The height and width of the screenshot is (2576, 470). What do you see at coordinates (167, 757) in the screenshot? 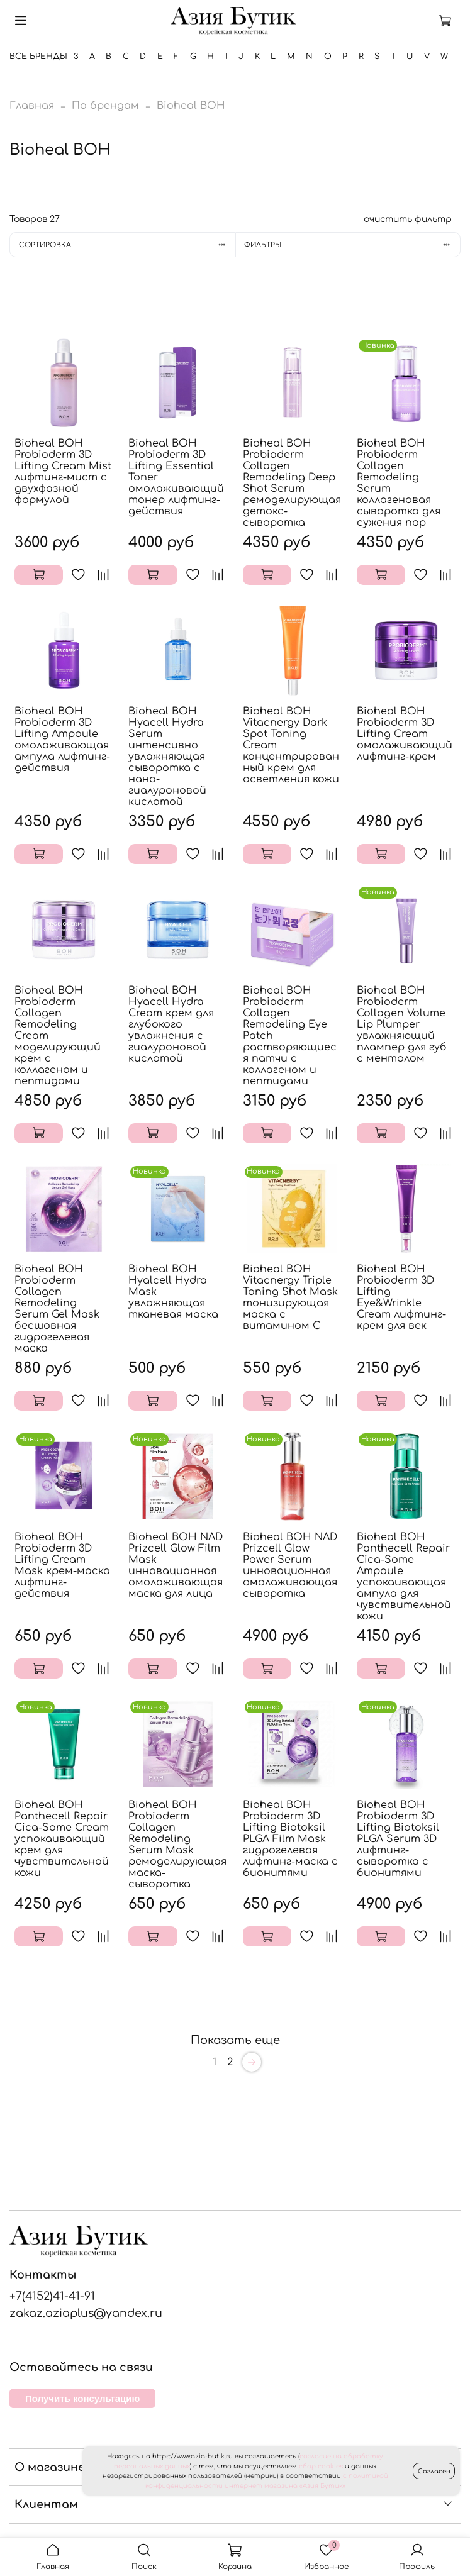
I see `Bioheal BOH Hyacell Hydra Serum интенсивно увлажняющая сыворотка с нано-гиалуроновой кислотой` at bounding box center [167, 757].